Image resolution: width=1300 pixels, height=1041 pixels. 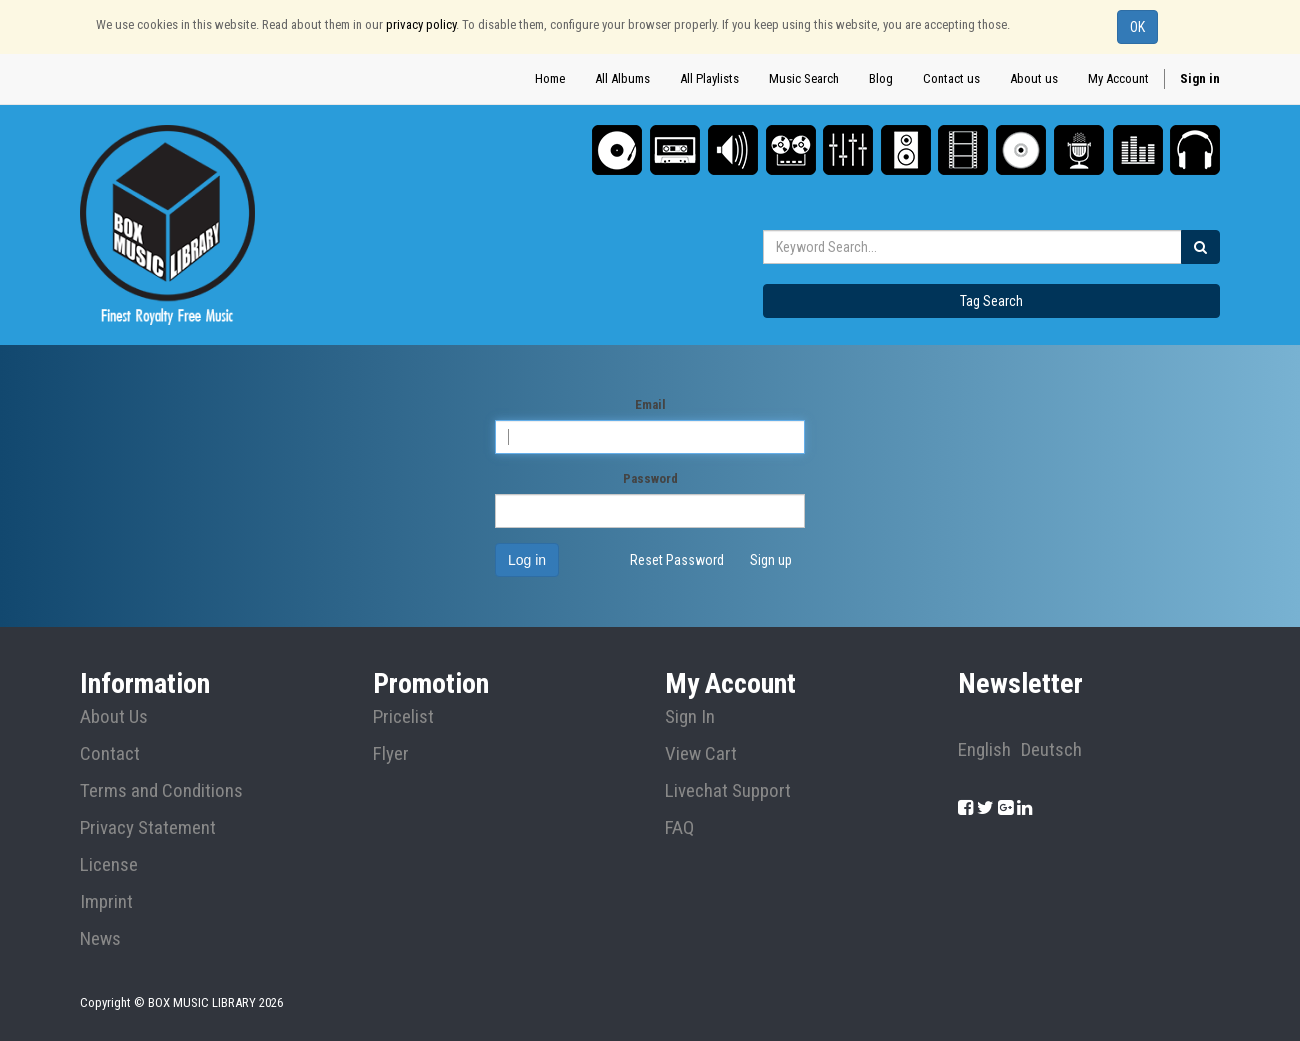 What do you see at coordinates (650, 478) in the screenshot?
I see `Password` at bounding box center [650, 478].